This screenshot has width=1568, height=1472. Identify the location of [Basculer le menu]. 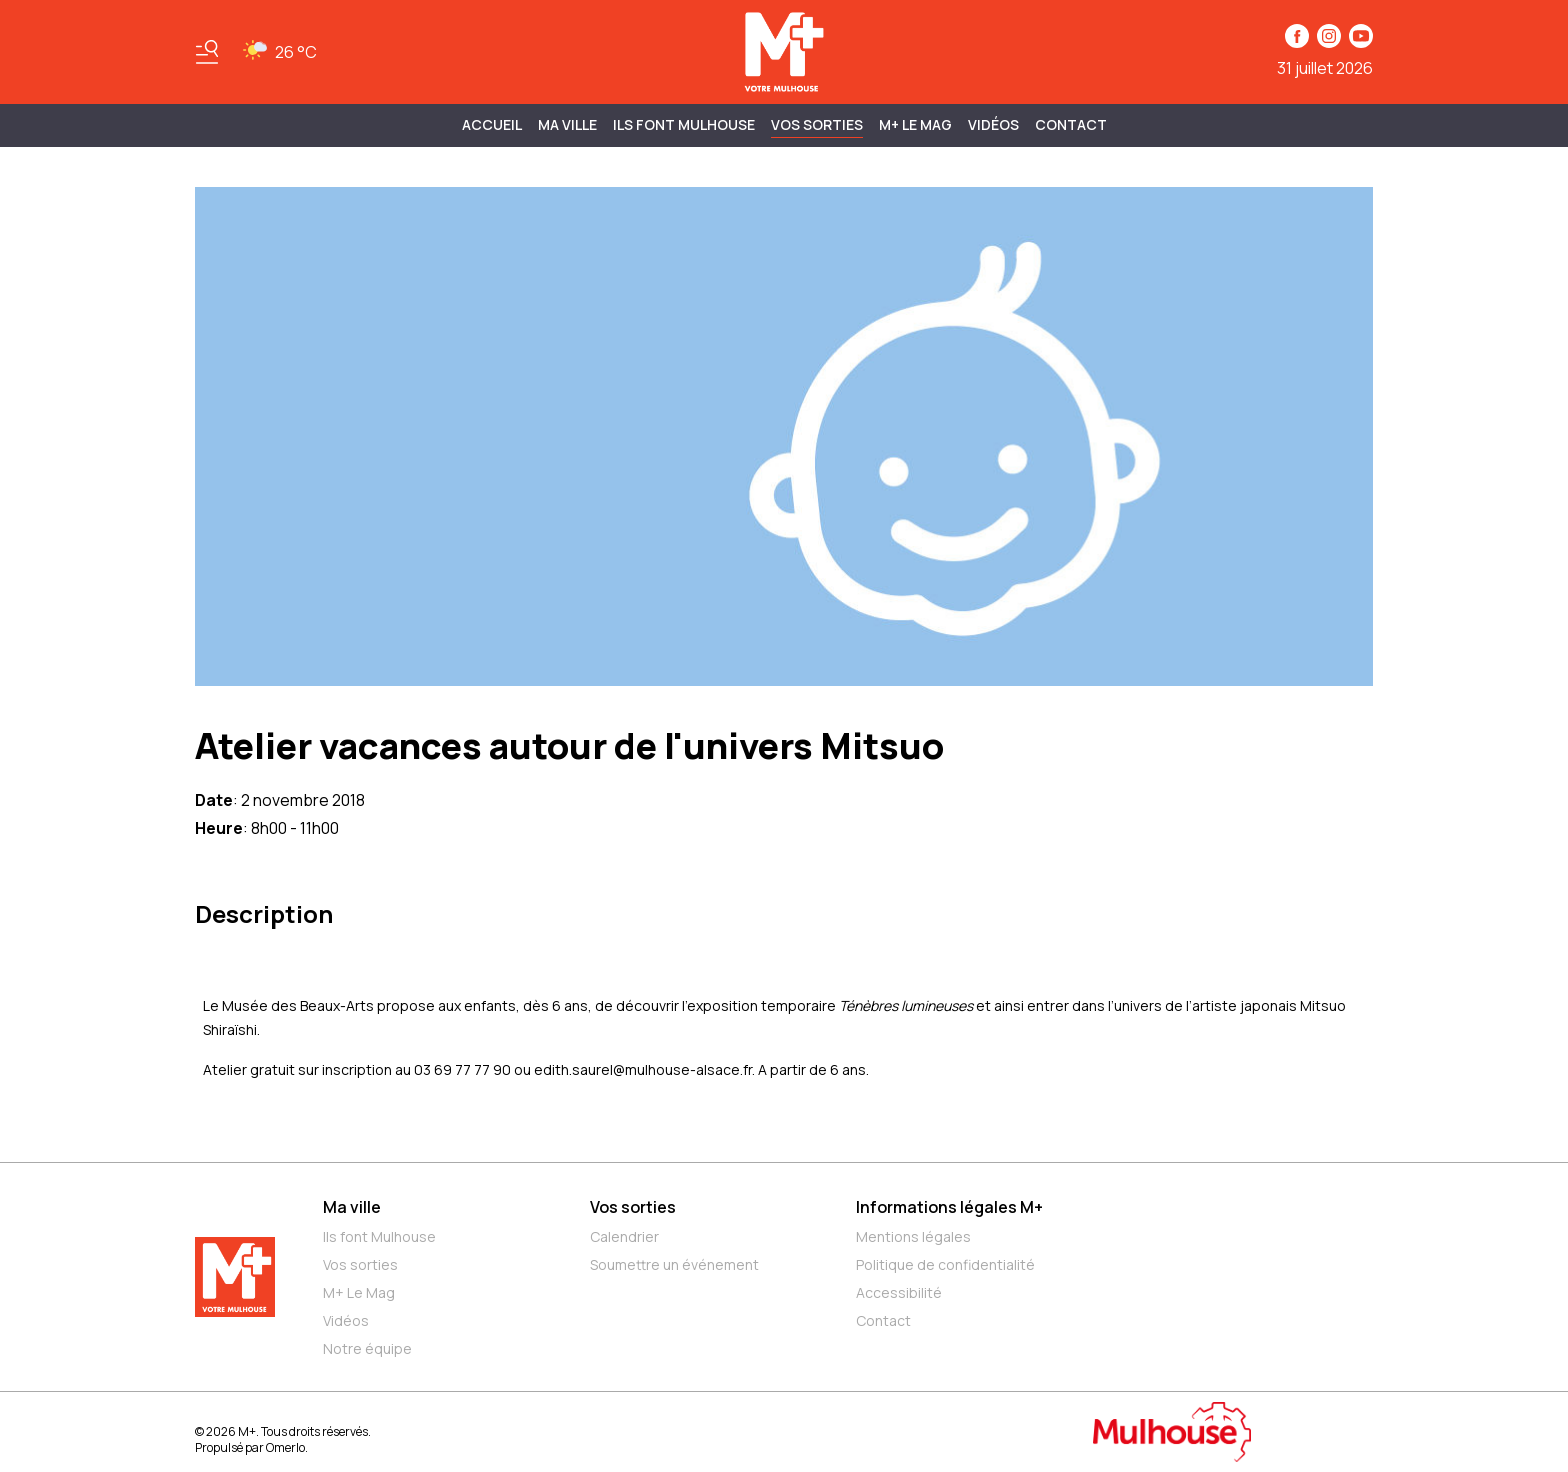
(207, 52).